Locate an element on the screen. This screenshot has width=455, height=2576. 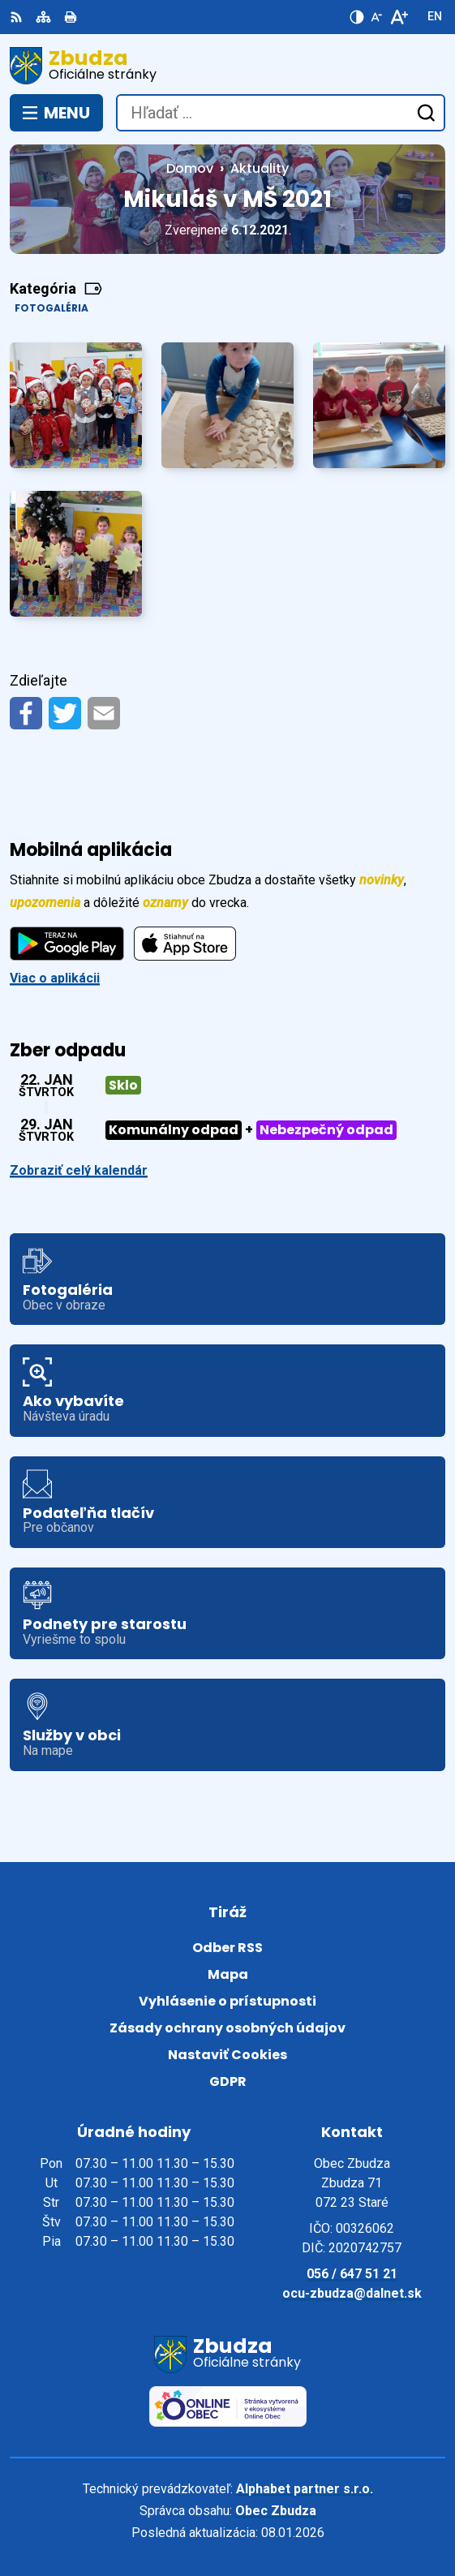
[Zmenšiť veľkosť písma] is located at coordinates (376, 17).